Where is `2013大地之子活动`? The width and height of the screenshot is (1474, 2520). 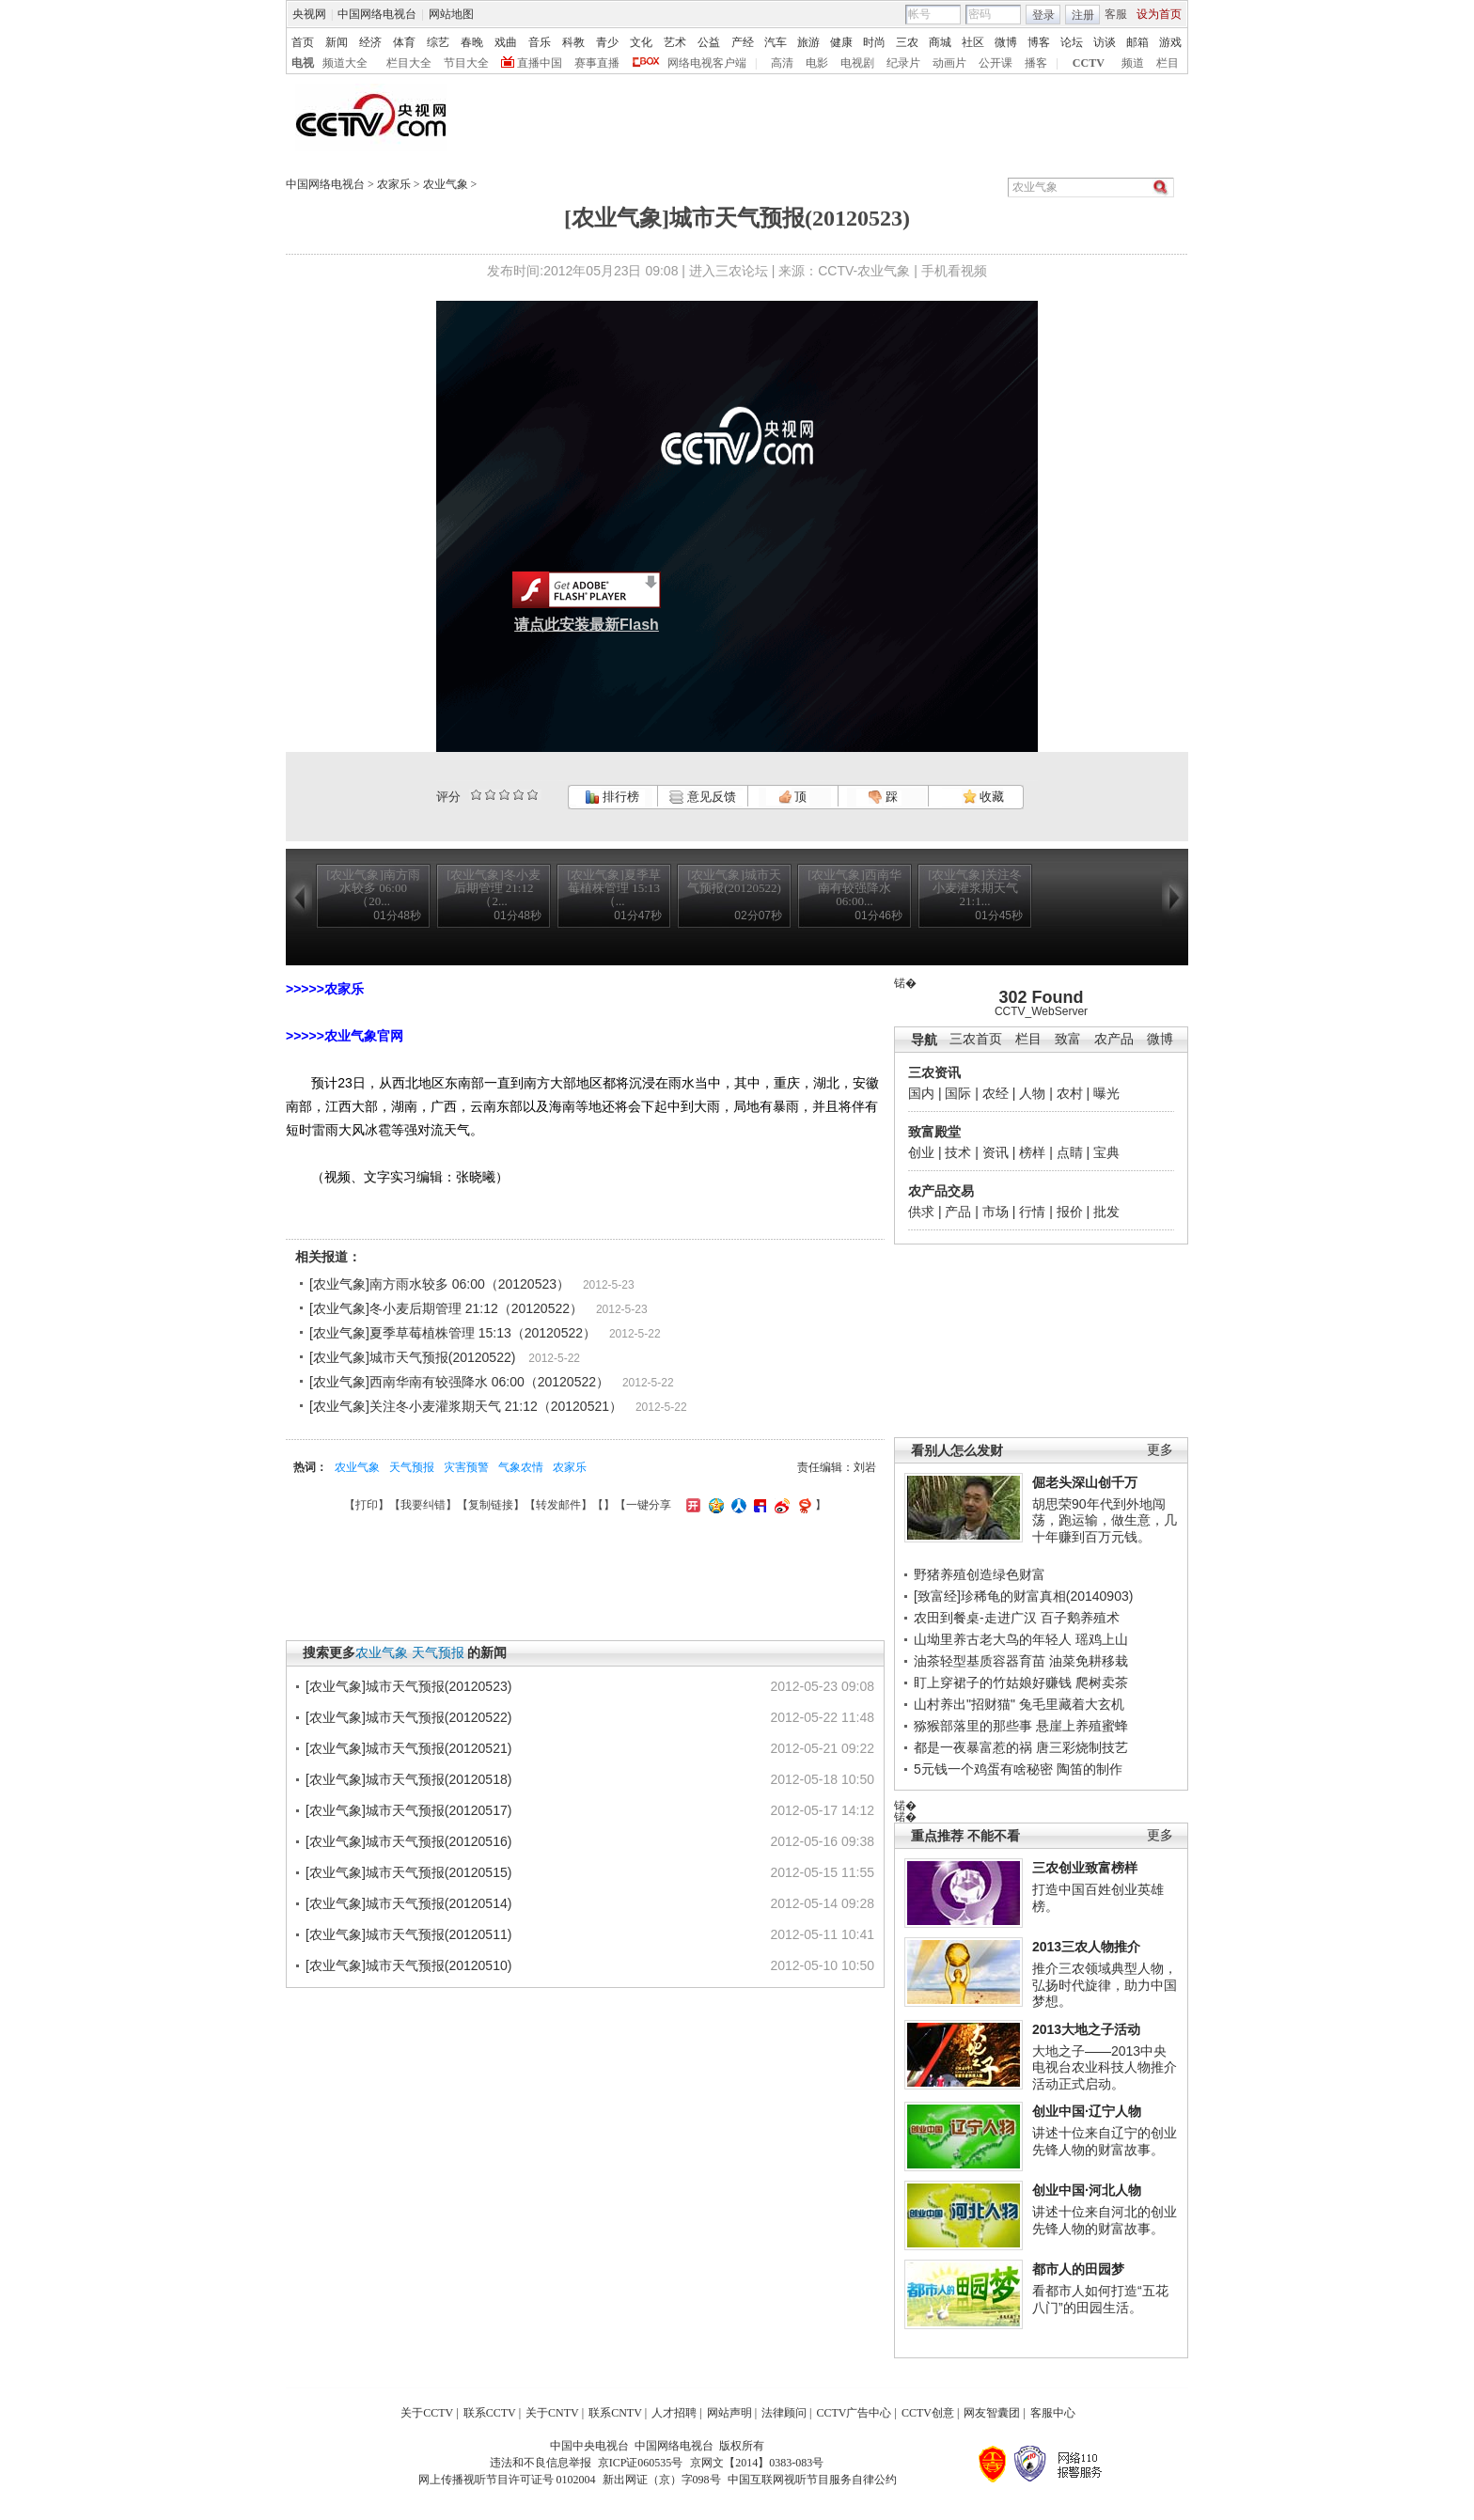 2013大地之子活动 is located at coordinates (1086, 2029).